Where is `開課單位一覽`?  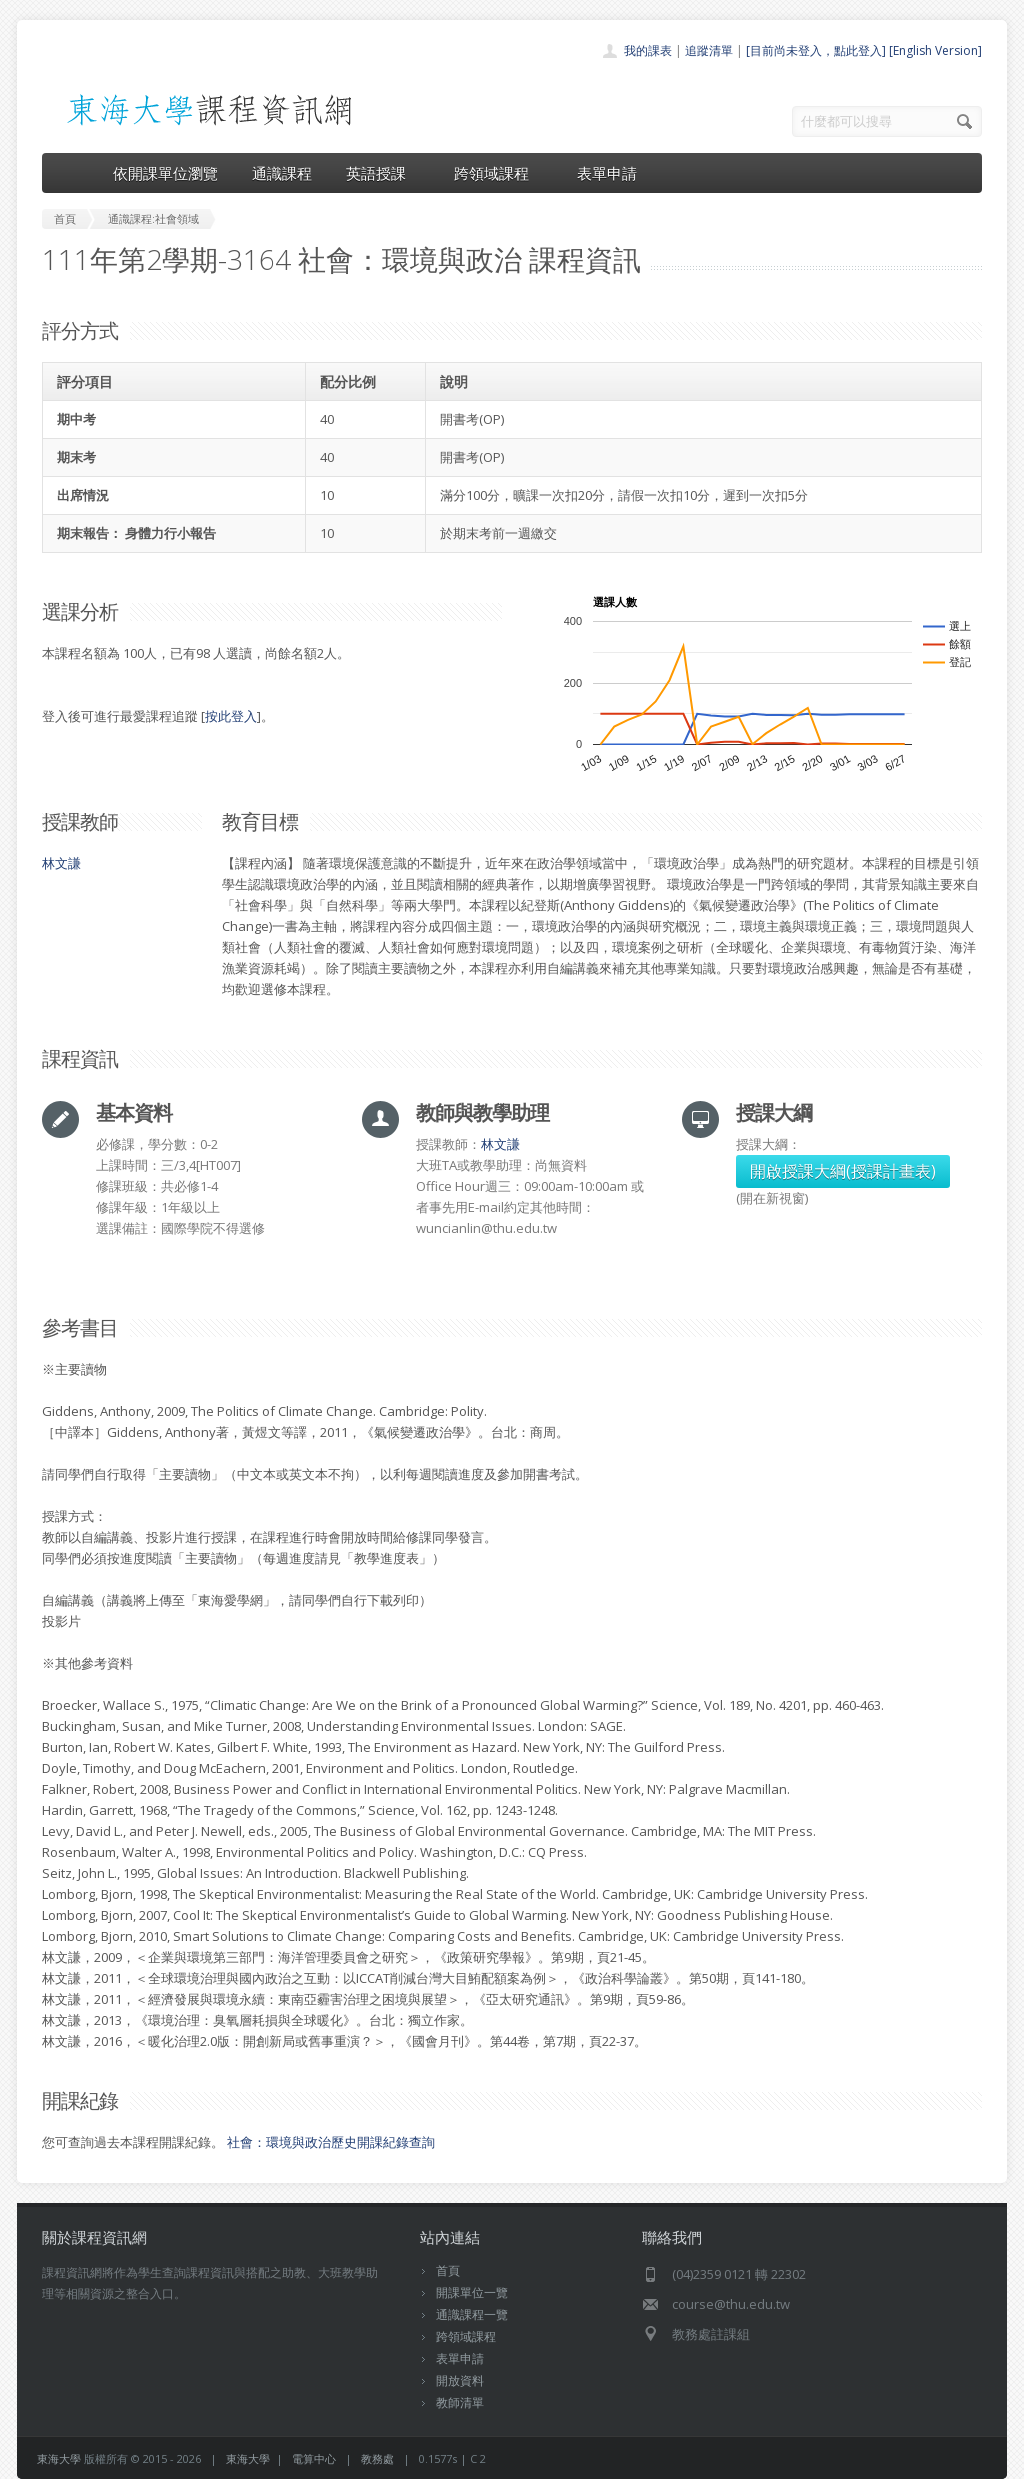 開課單位一覽 is located at coordinates (472, 2292).